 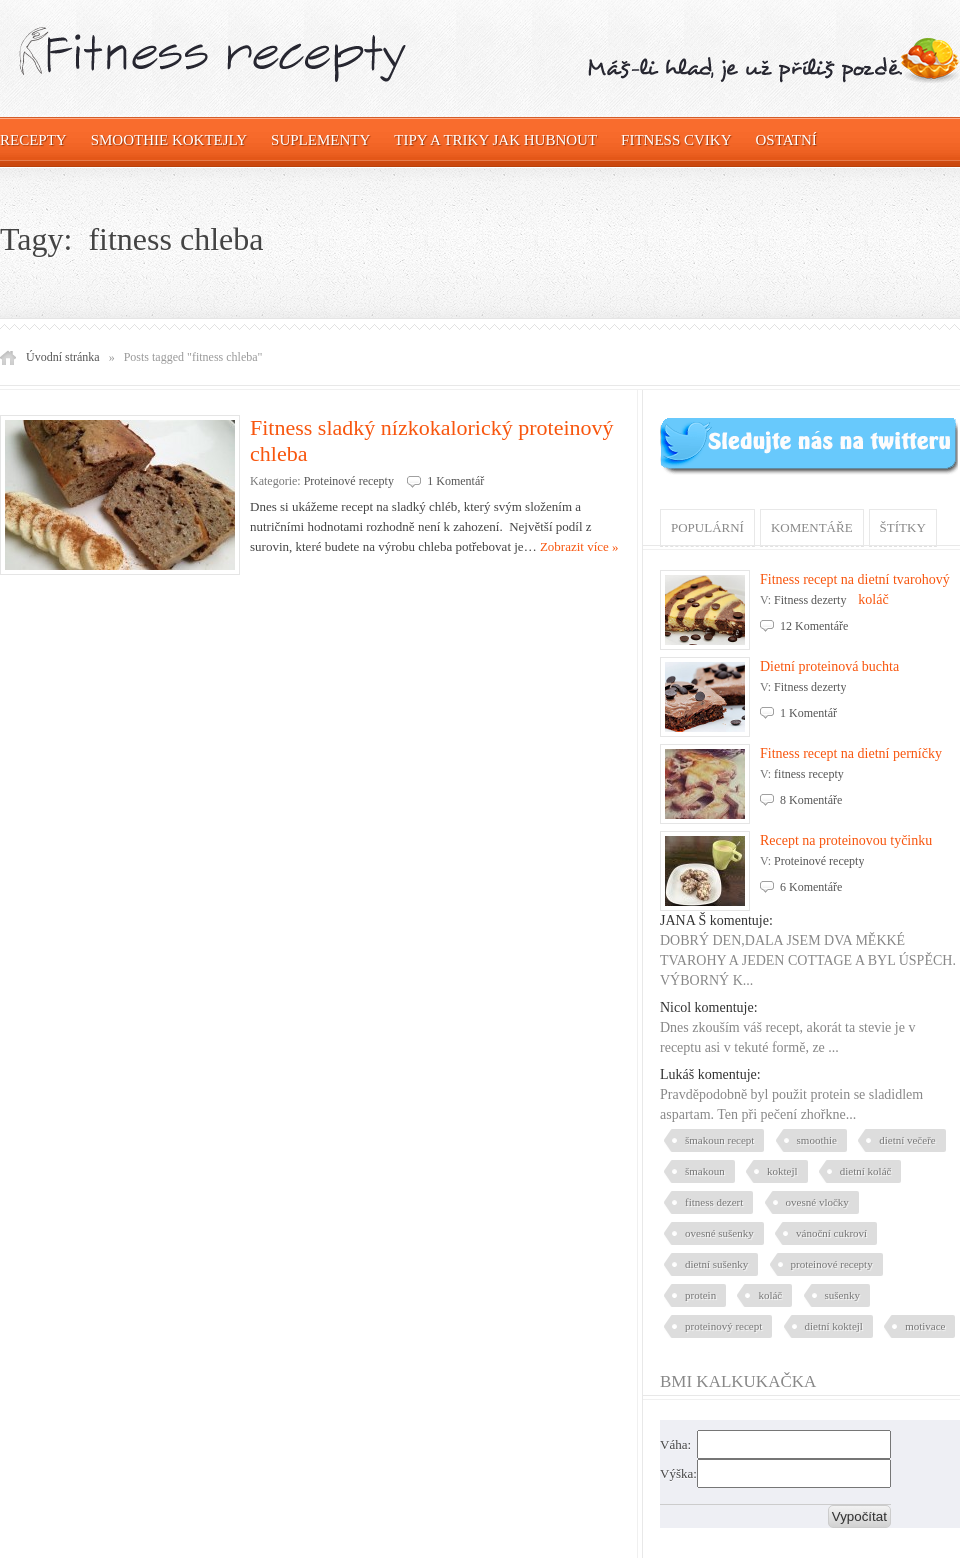 What do you see at coordinates (846, 840) in the screenshot?
I see `Recept na proteinovou tyčinku` at bounding box center [846, 840].